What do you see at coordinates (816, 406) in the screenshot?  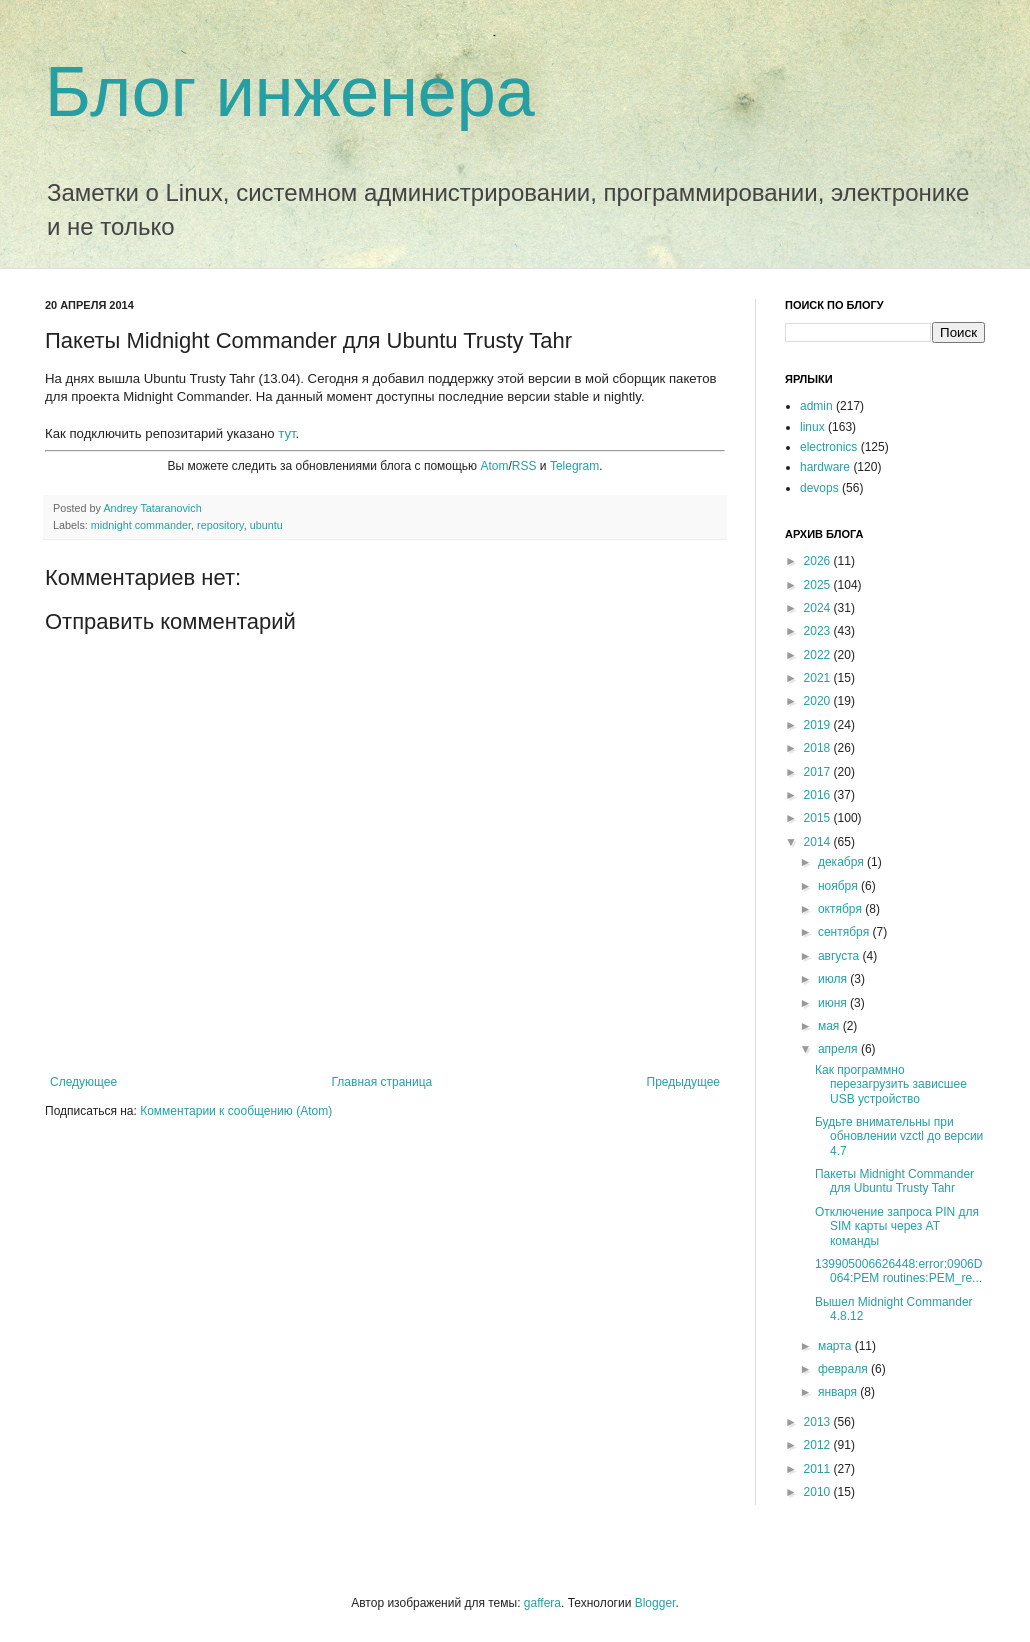 I see `admin` at bounding box center [816, 406].